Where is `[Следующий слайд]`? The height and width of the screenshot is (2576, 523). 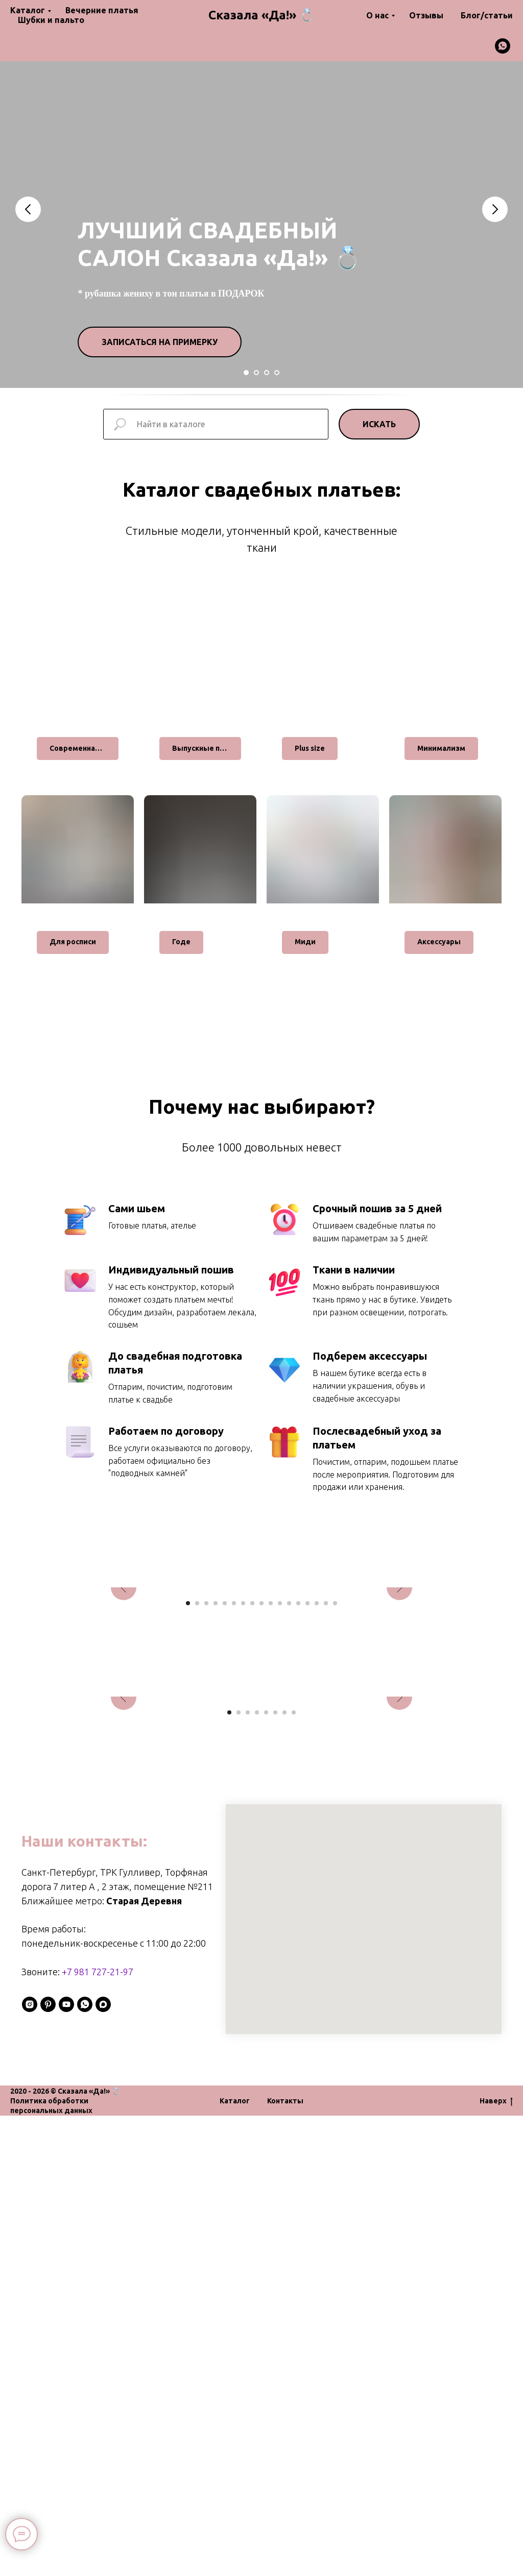 [Следующий слайд] is located at coordinates (495, 209).